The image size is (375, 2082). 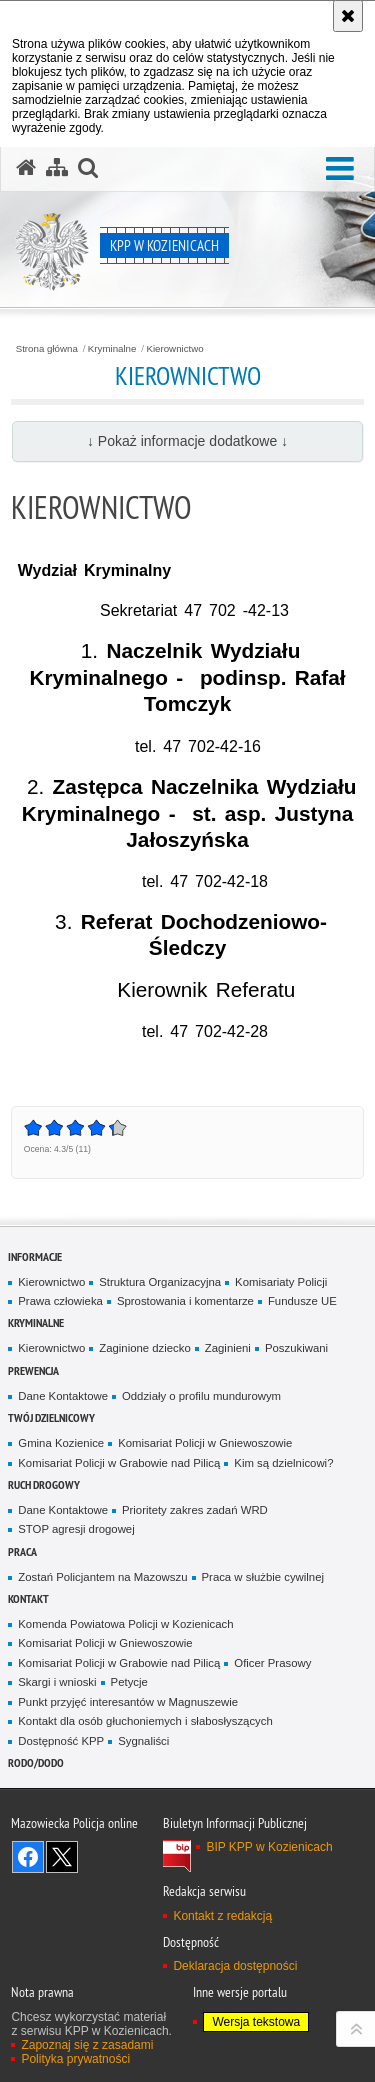 What do you see at coordinates (125, 1624) in the screenshot?
I see `Komenda Powiatowa Policji w Kozienicach` at bounding box center [125, 1624].